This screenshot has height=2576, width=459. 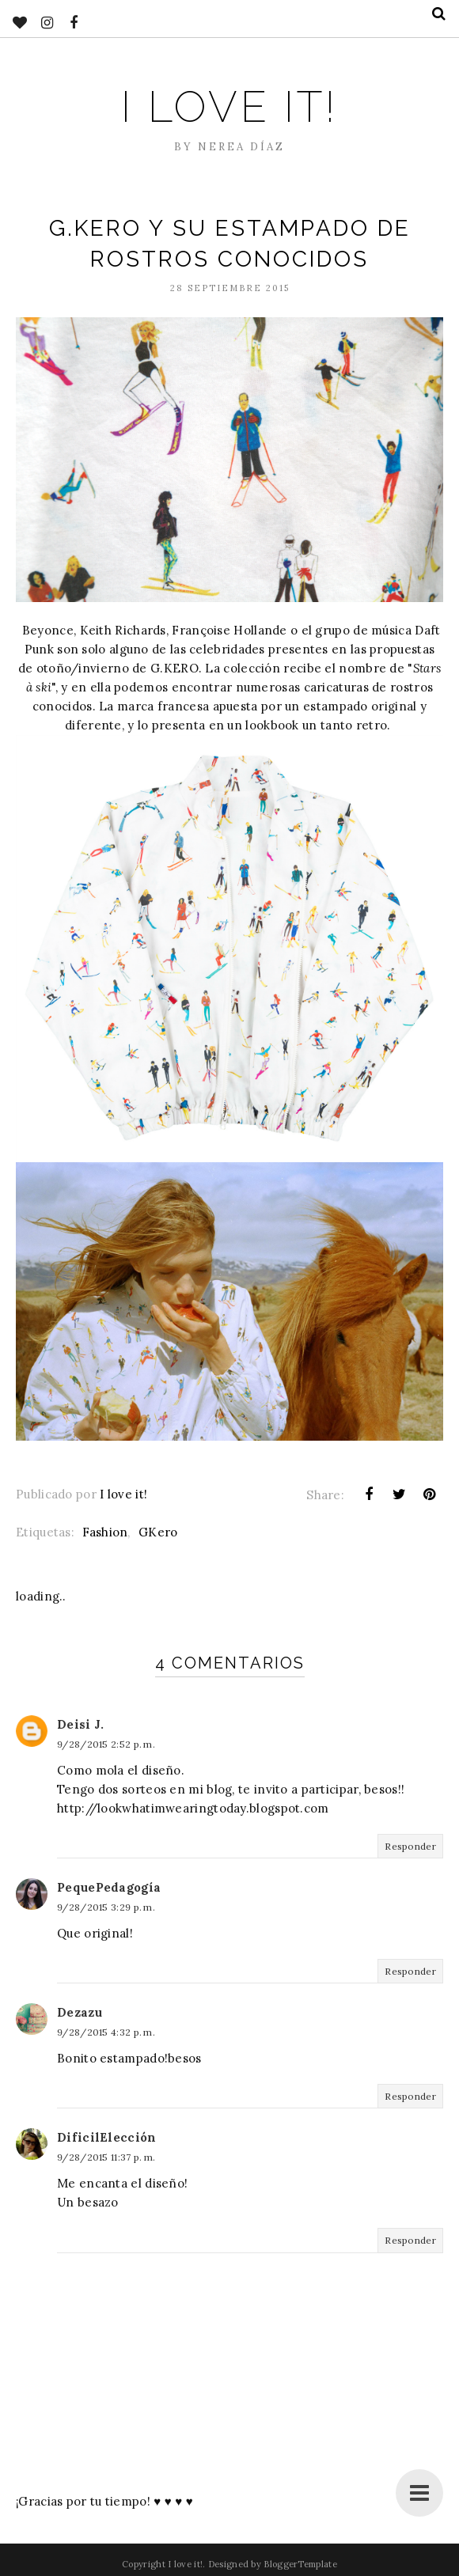 What do you see at coordinates (229, 106) in the screenshot?
I see `I love it!` at bounding box center [229, 106].